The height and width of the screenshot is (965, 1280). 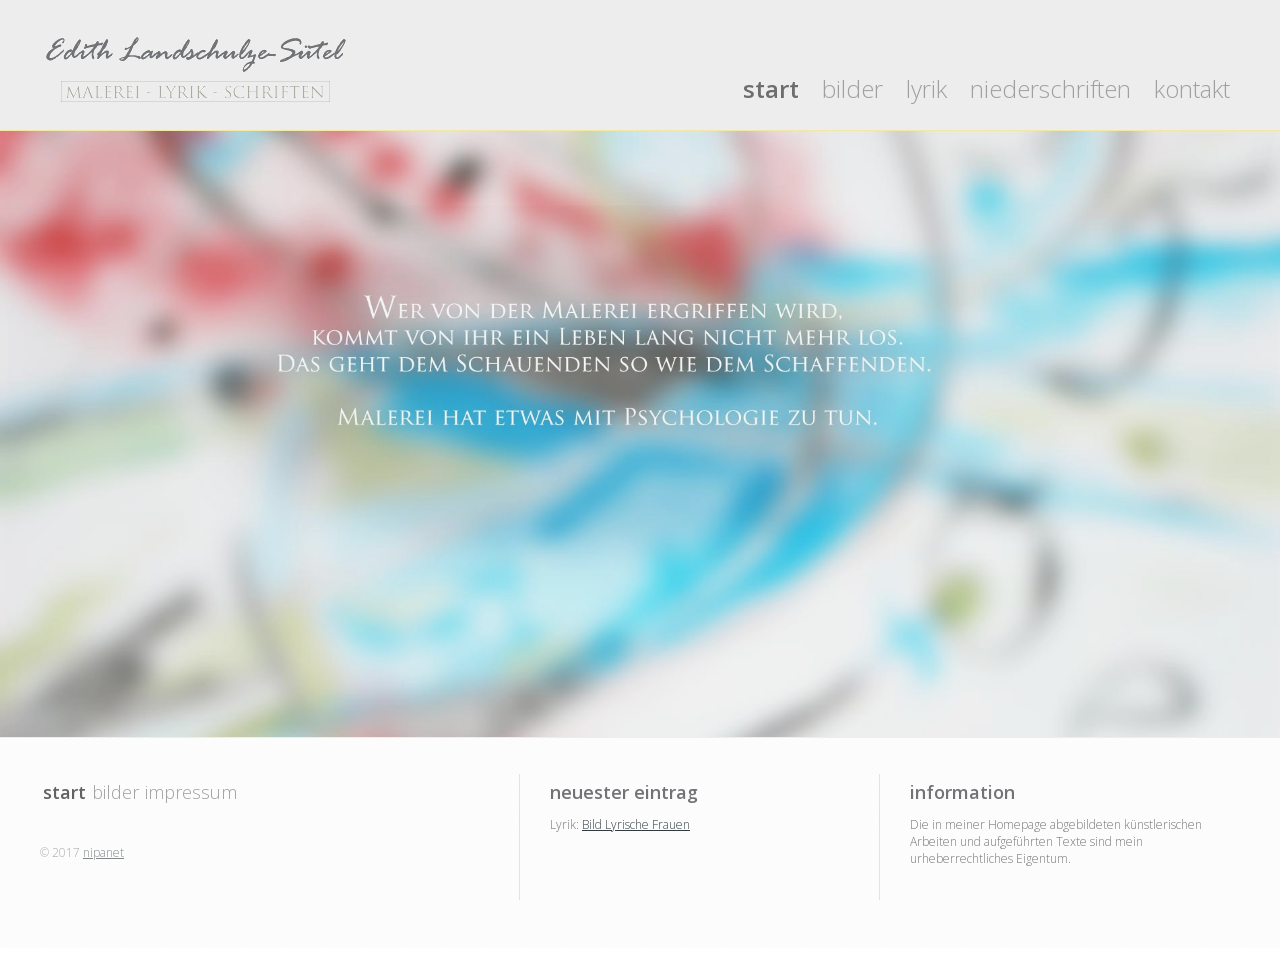 I want to click on nipanet, so click(x=103, y=852).